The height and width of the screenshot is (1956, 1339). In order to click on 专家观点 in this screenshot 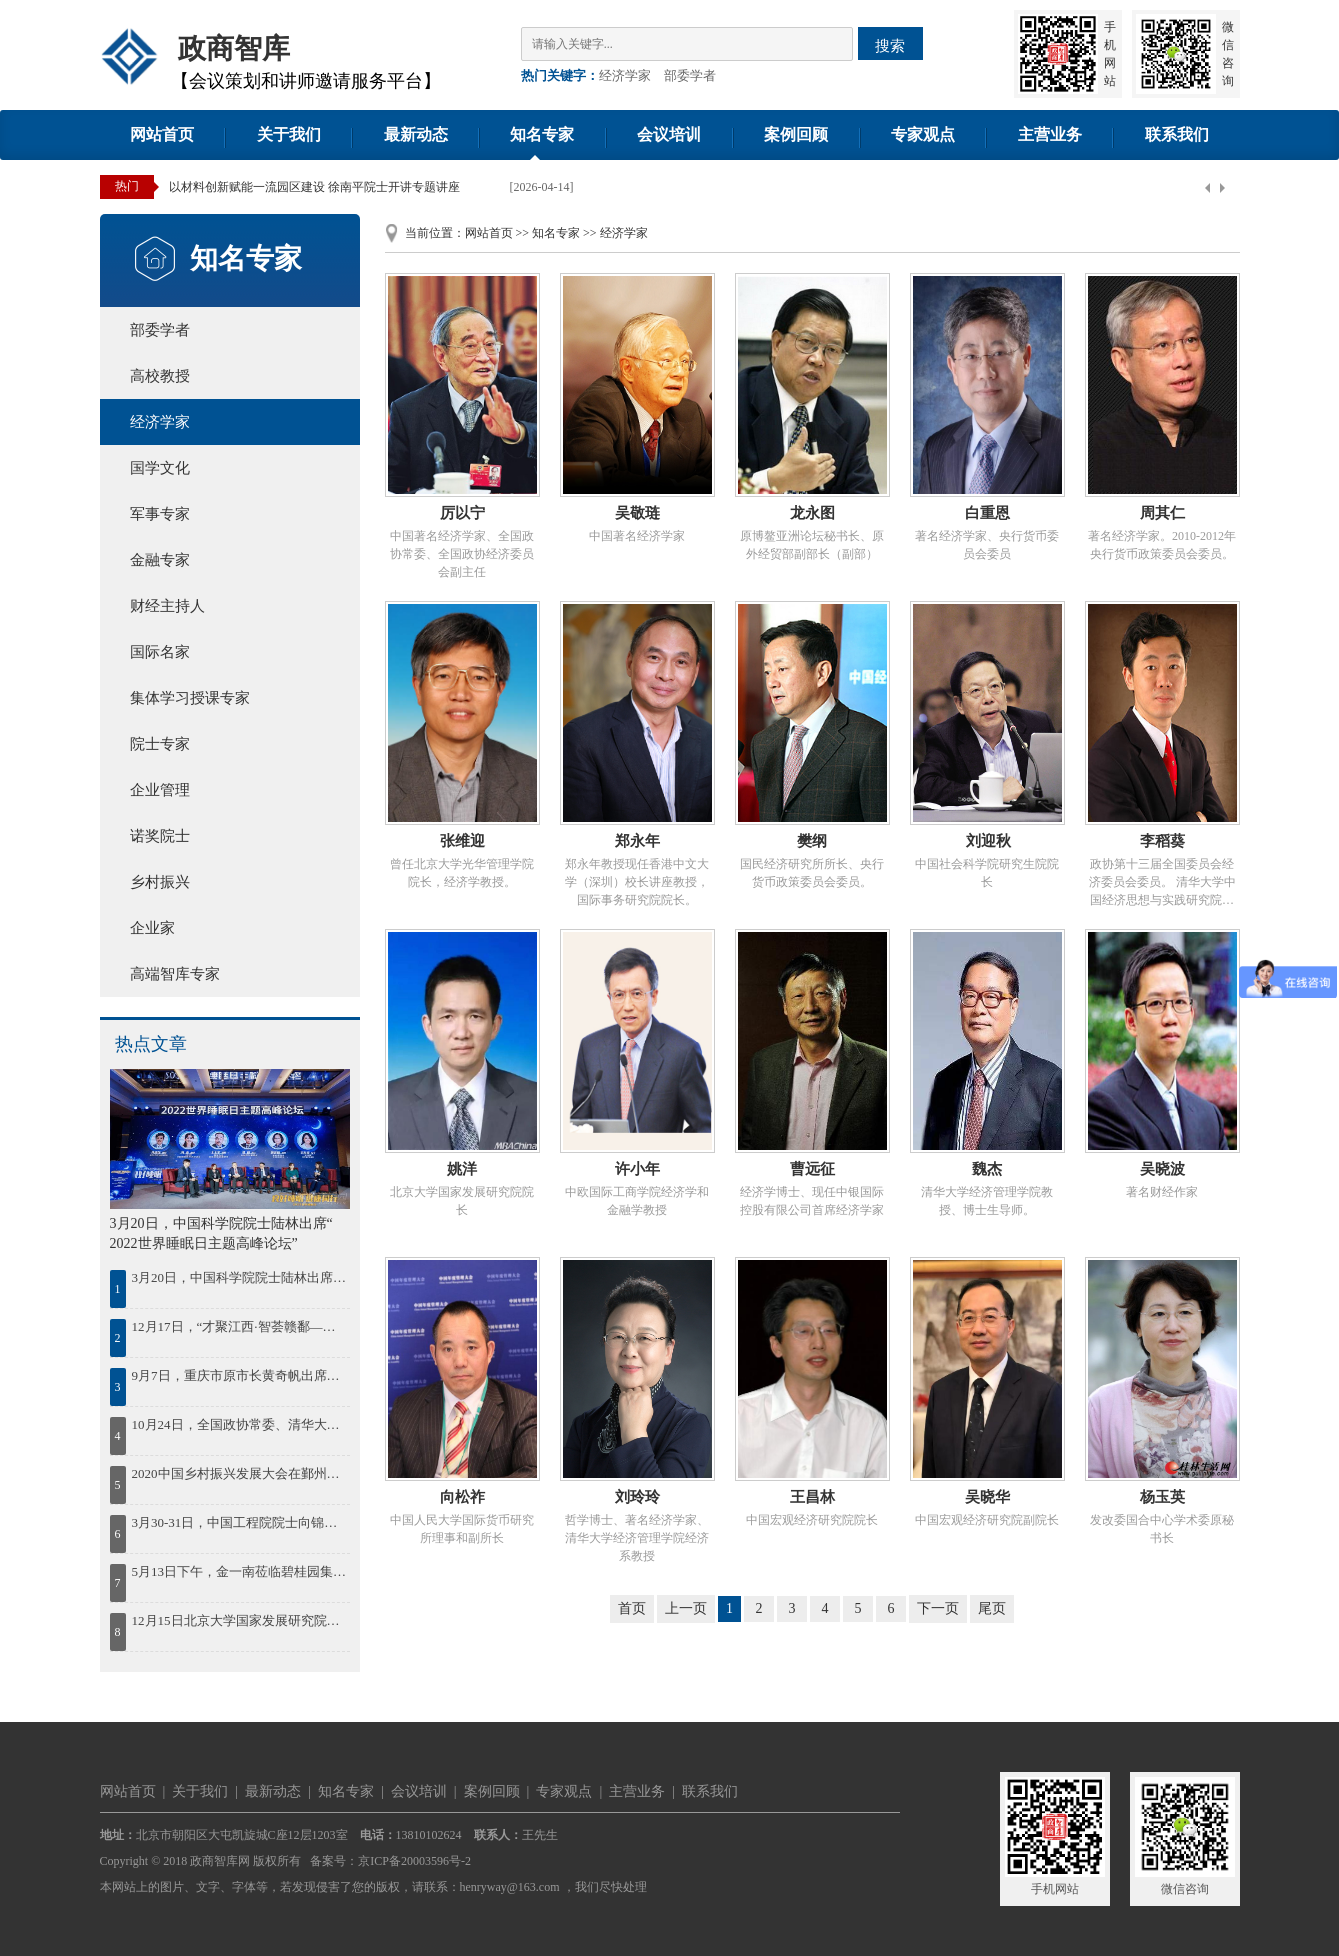, I will do `click(923, 134)`.